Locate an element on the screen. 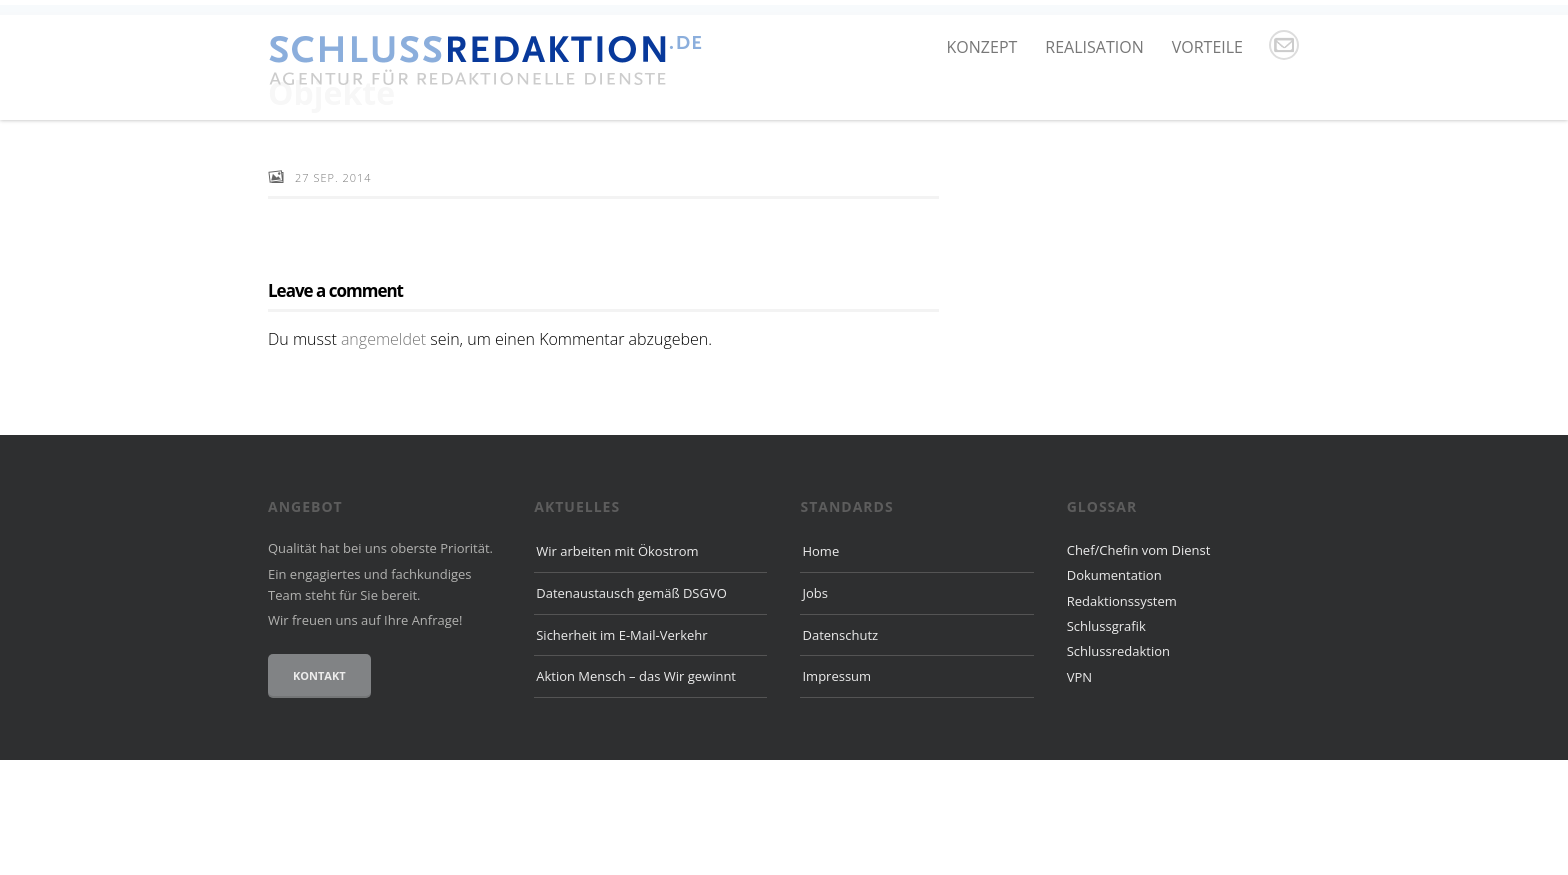 The height and width of the screenshot is (875, 1568). Impressum is located at coordinates (836, 792).